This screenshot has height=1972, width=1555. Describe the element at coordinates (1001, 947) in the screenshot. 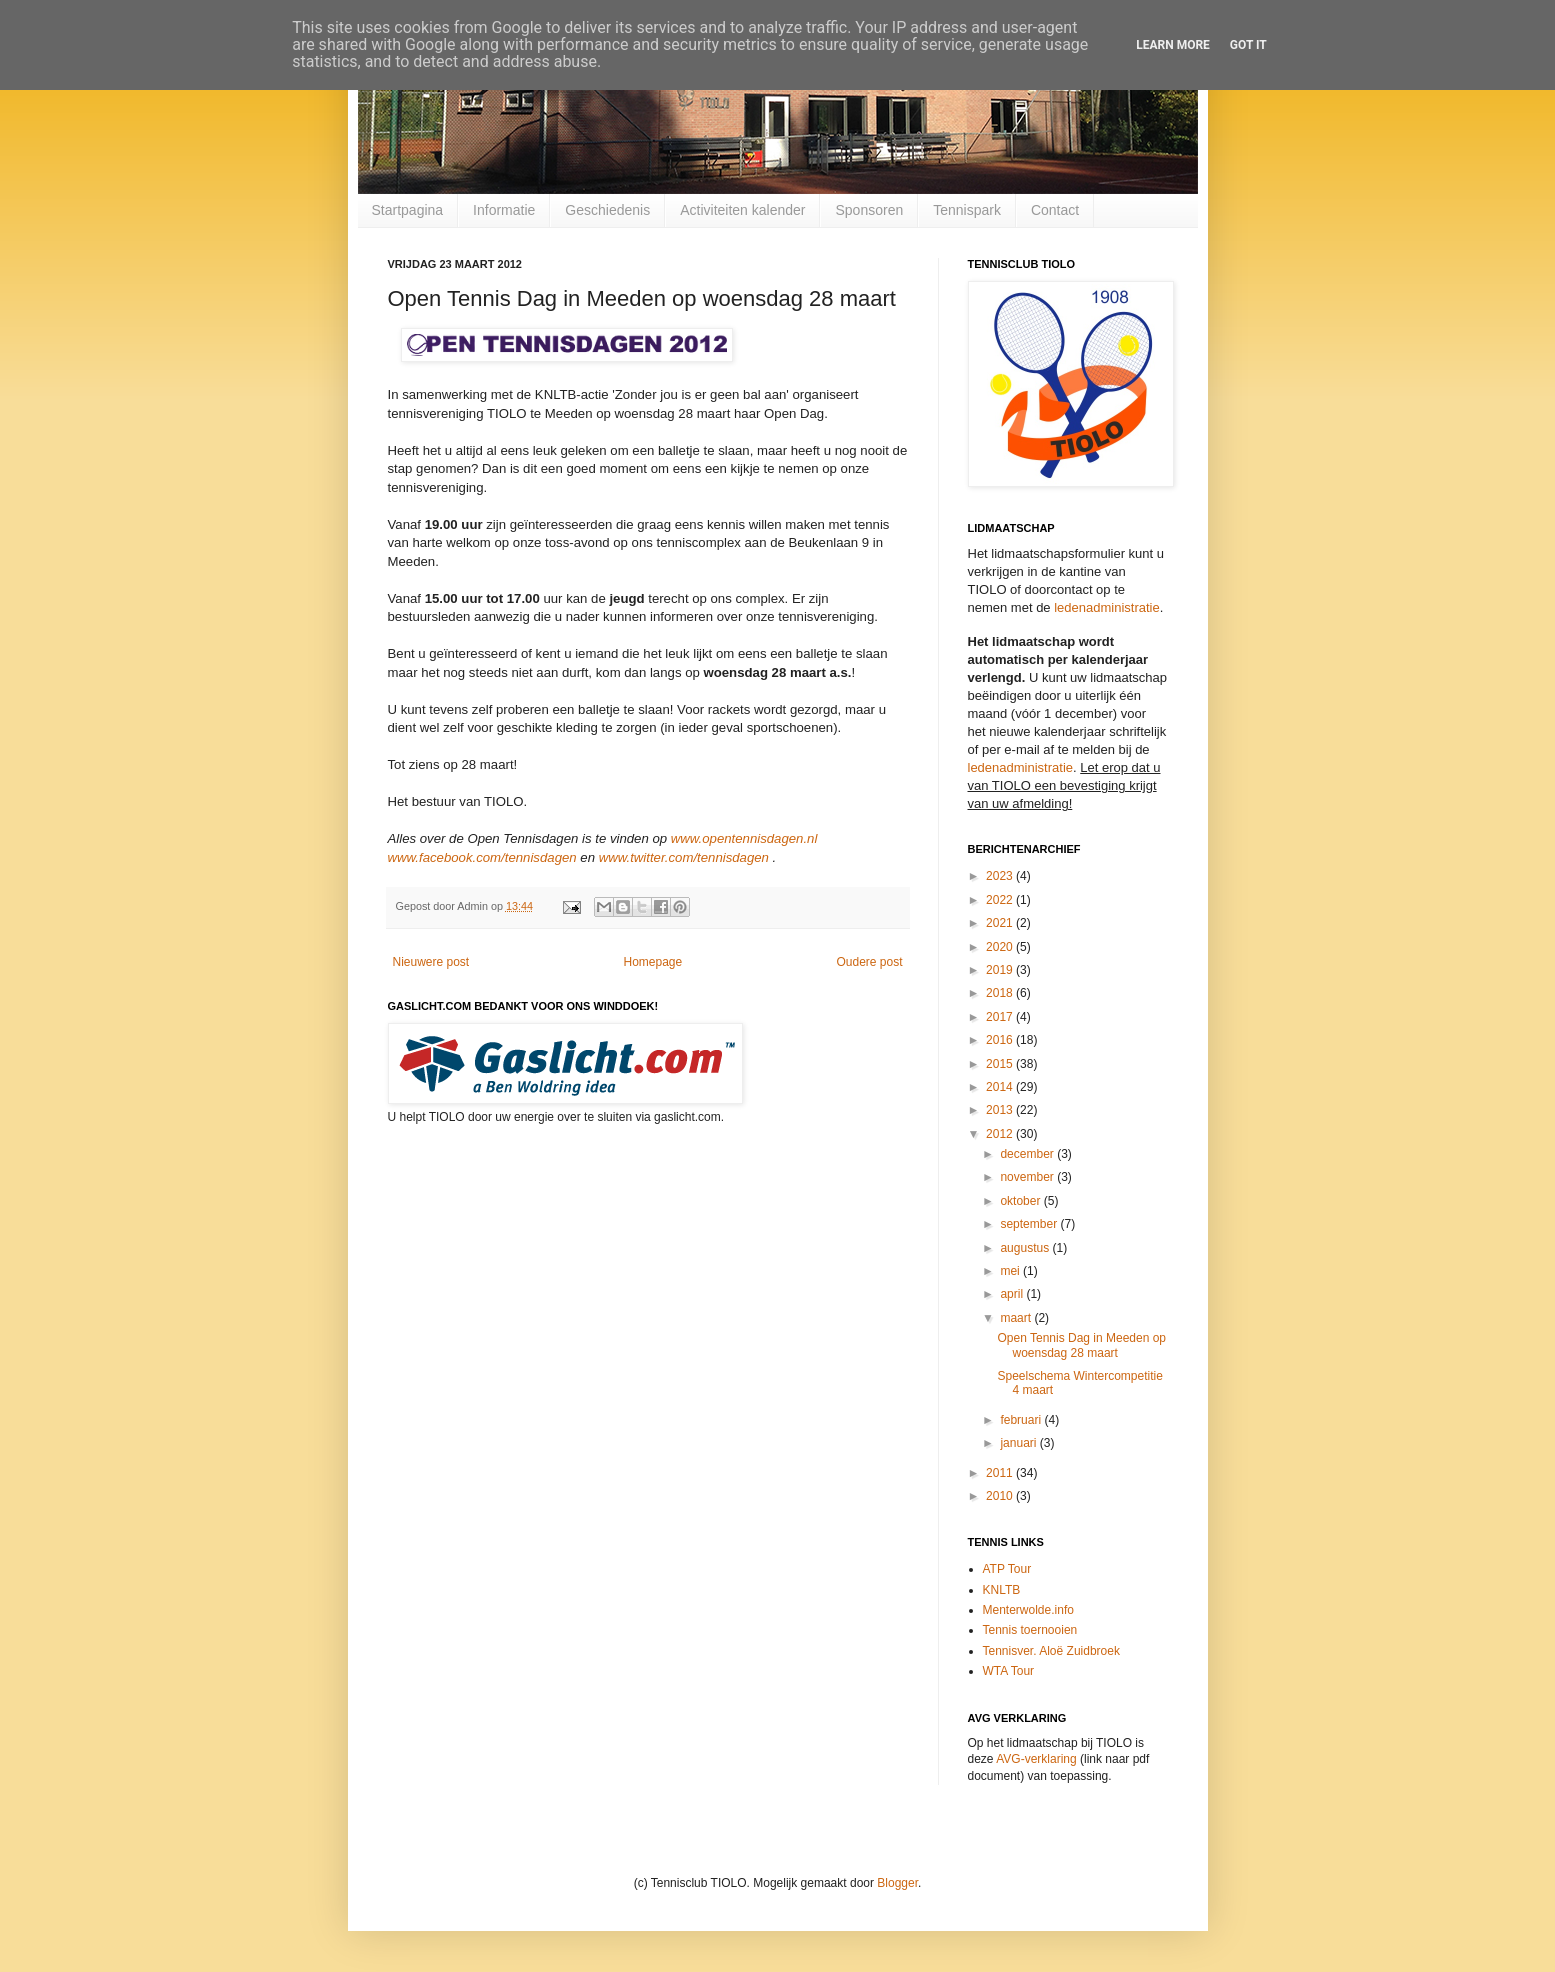

I see `2020` at that location.